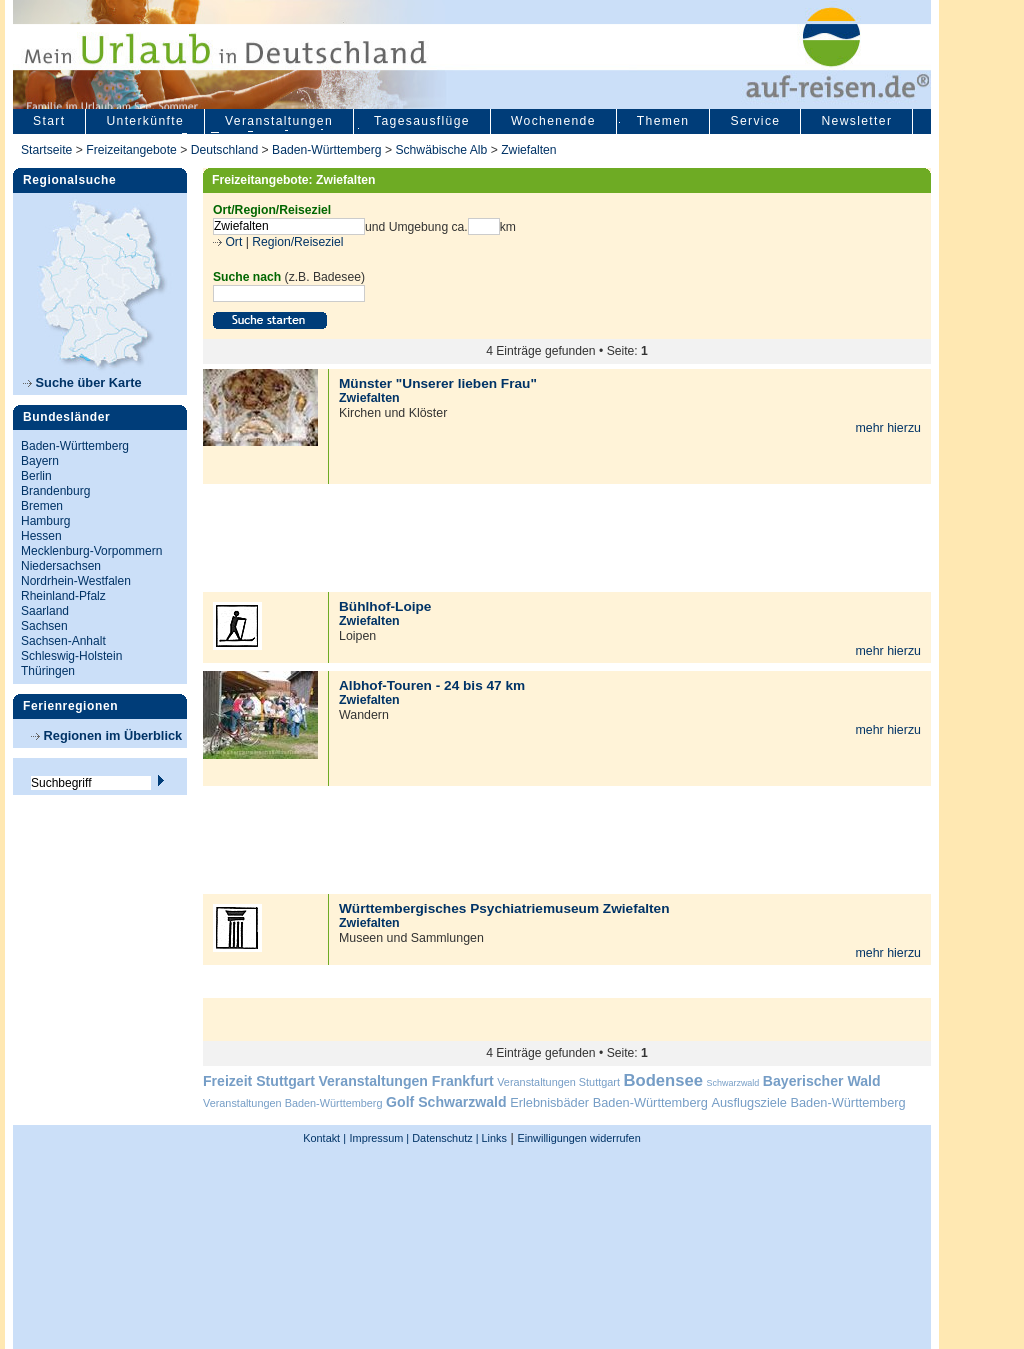 The image size is (1024, 1349). Describe the element at coordinates (45, 611) in the screenshot. I see `Saarland` at that location.